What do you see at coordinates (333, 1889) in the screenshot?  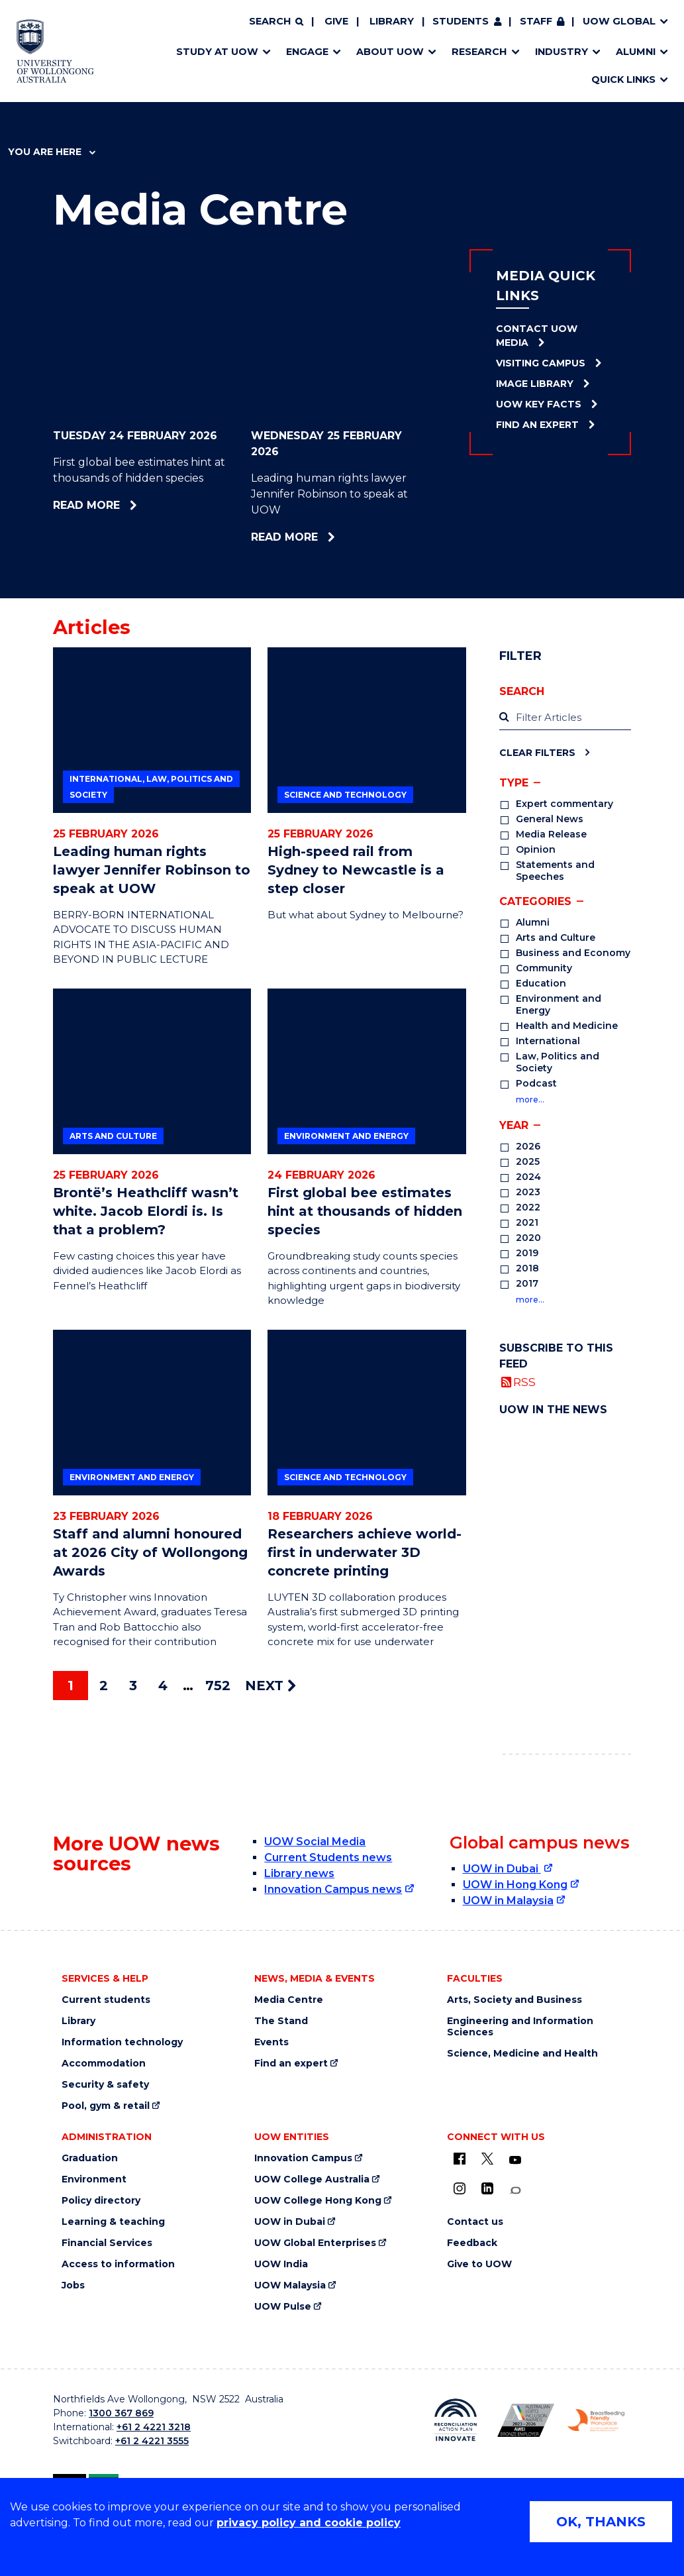 I see `Innovation Campus news [Innovation Campus news (external link)]` at bounding box center [333, 1889].